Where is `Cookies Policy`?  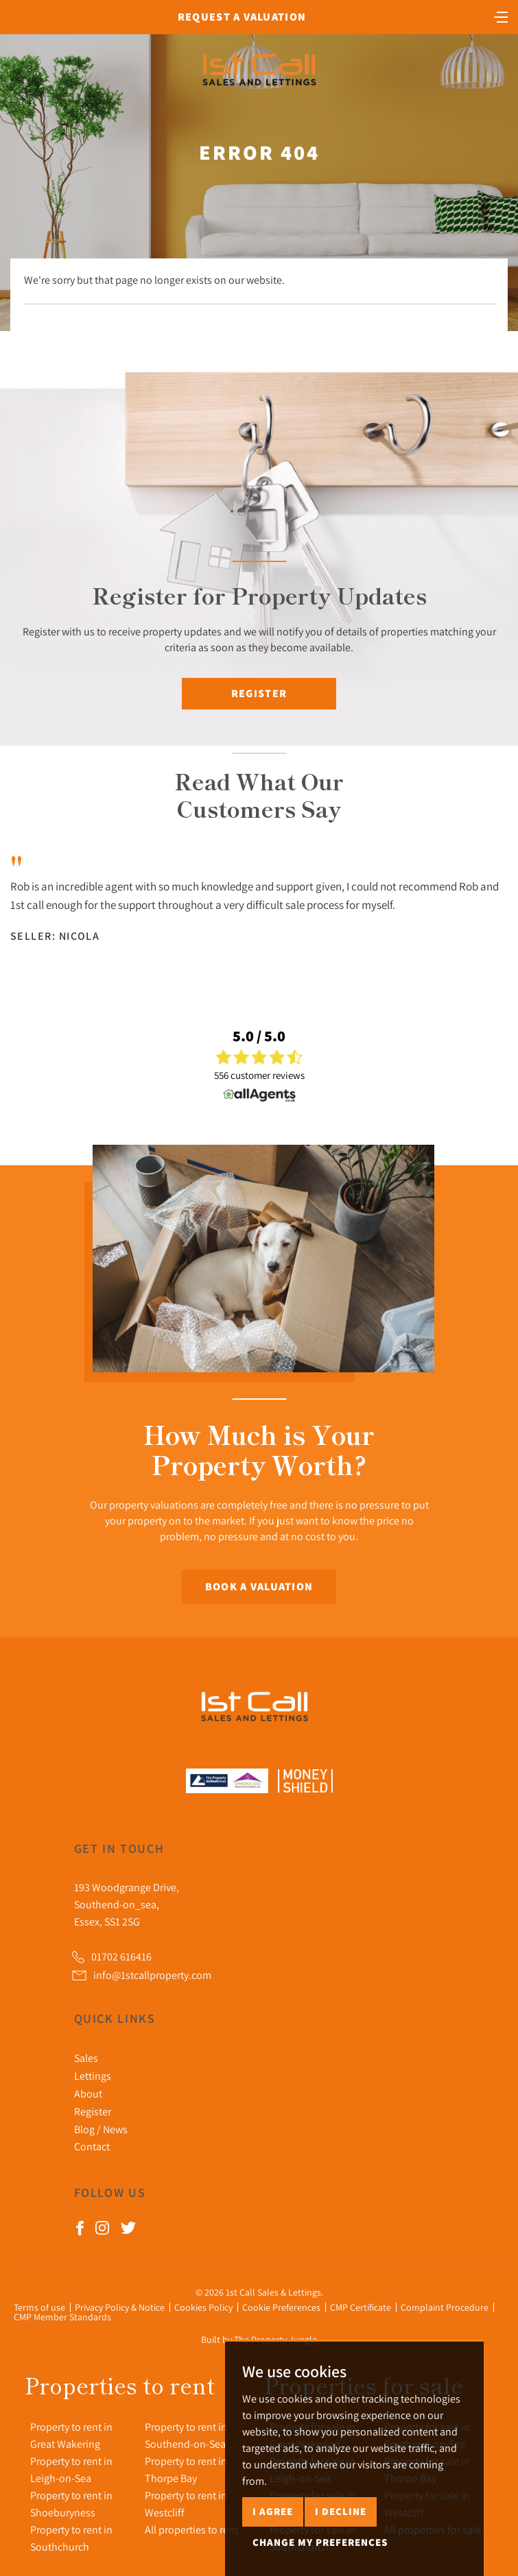 Cookies Policy is located at coordinates (203, 2307).